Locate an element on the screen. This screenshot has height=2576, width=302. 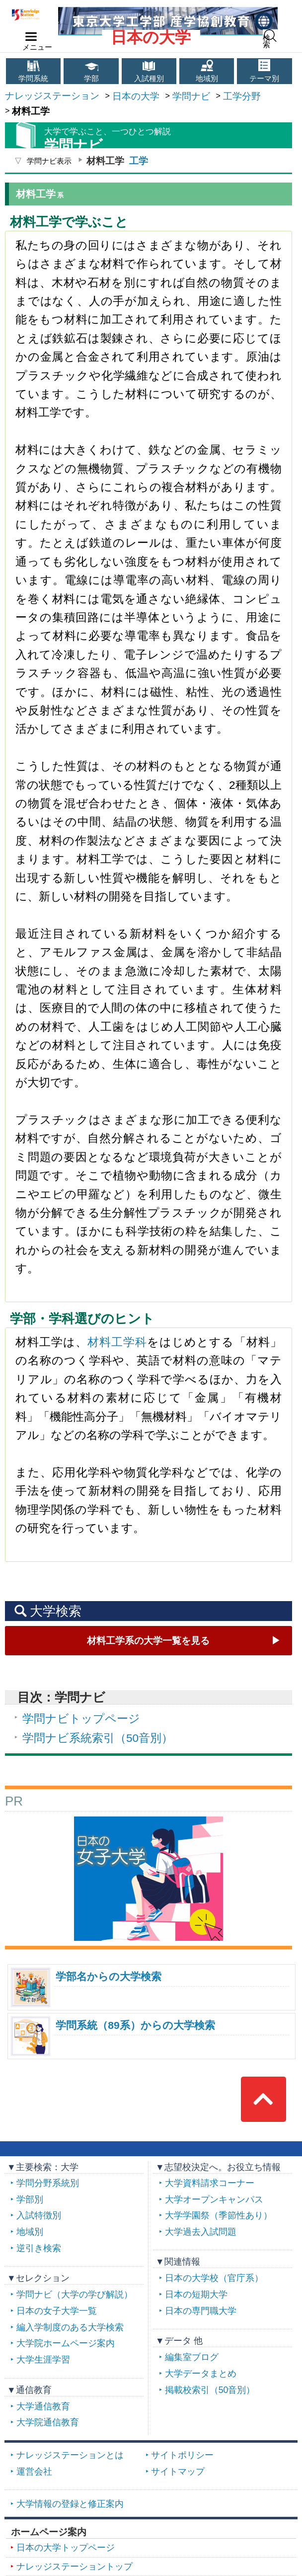
材料工学 is located at coordinates (148, 1640).